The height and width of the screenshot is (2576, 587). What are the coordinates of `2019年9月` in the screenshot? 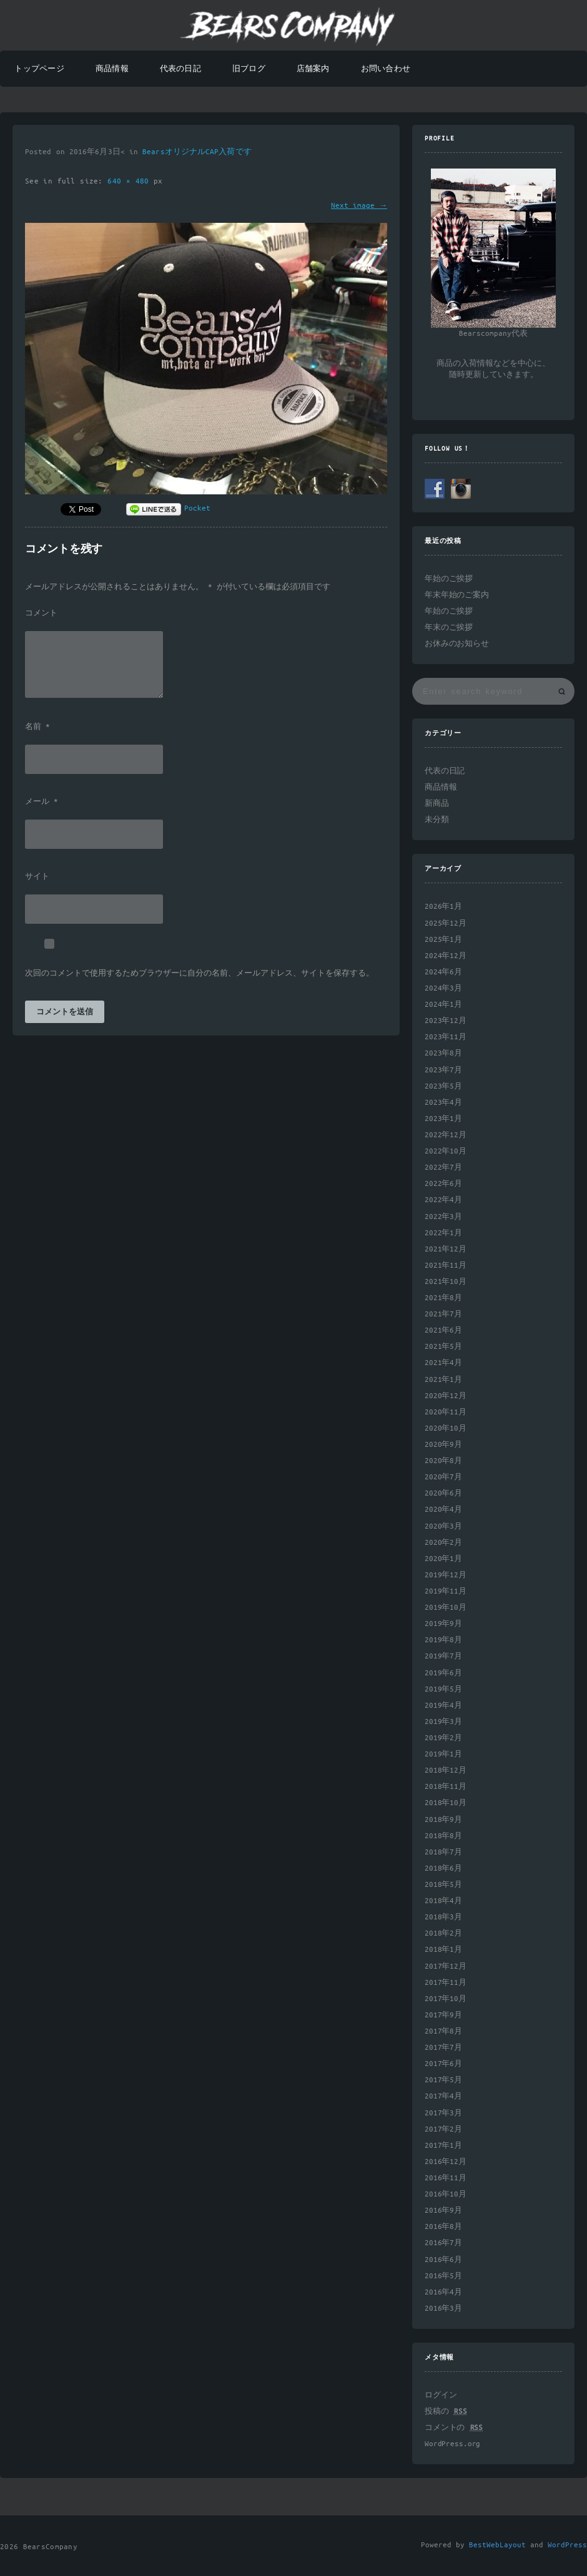 It's located at (443, 1623).